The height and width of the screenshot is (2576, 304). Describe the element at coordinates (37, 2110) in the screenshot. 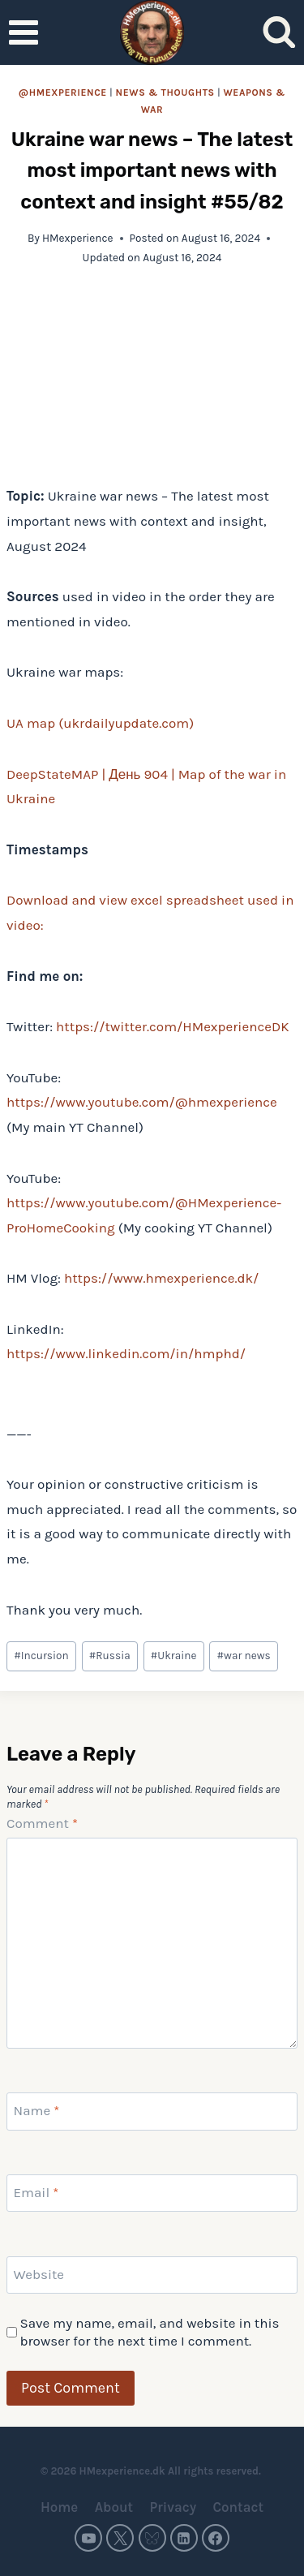

I see `Name` at that location.